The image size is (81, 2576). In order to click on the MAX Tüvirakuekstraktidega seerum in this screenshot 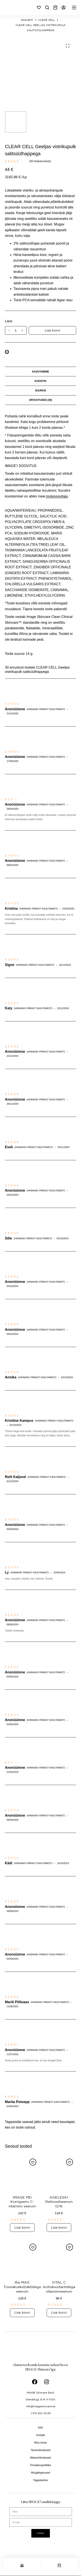, I will do `click(22, 2286)`.